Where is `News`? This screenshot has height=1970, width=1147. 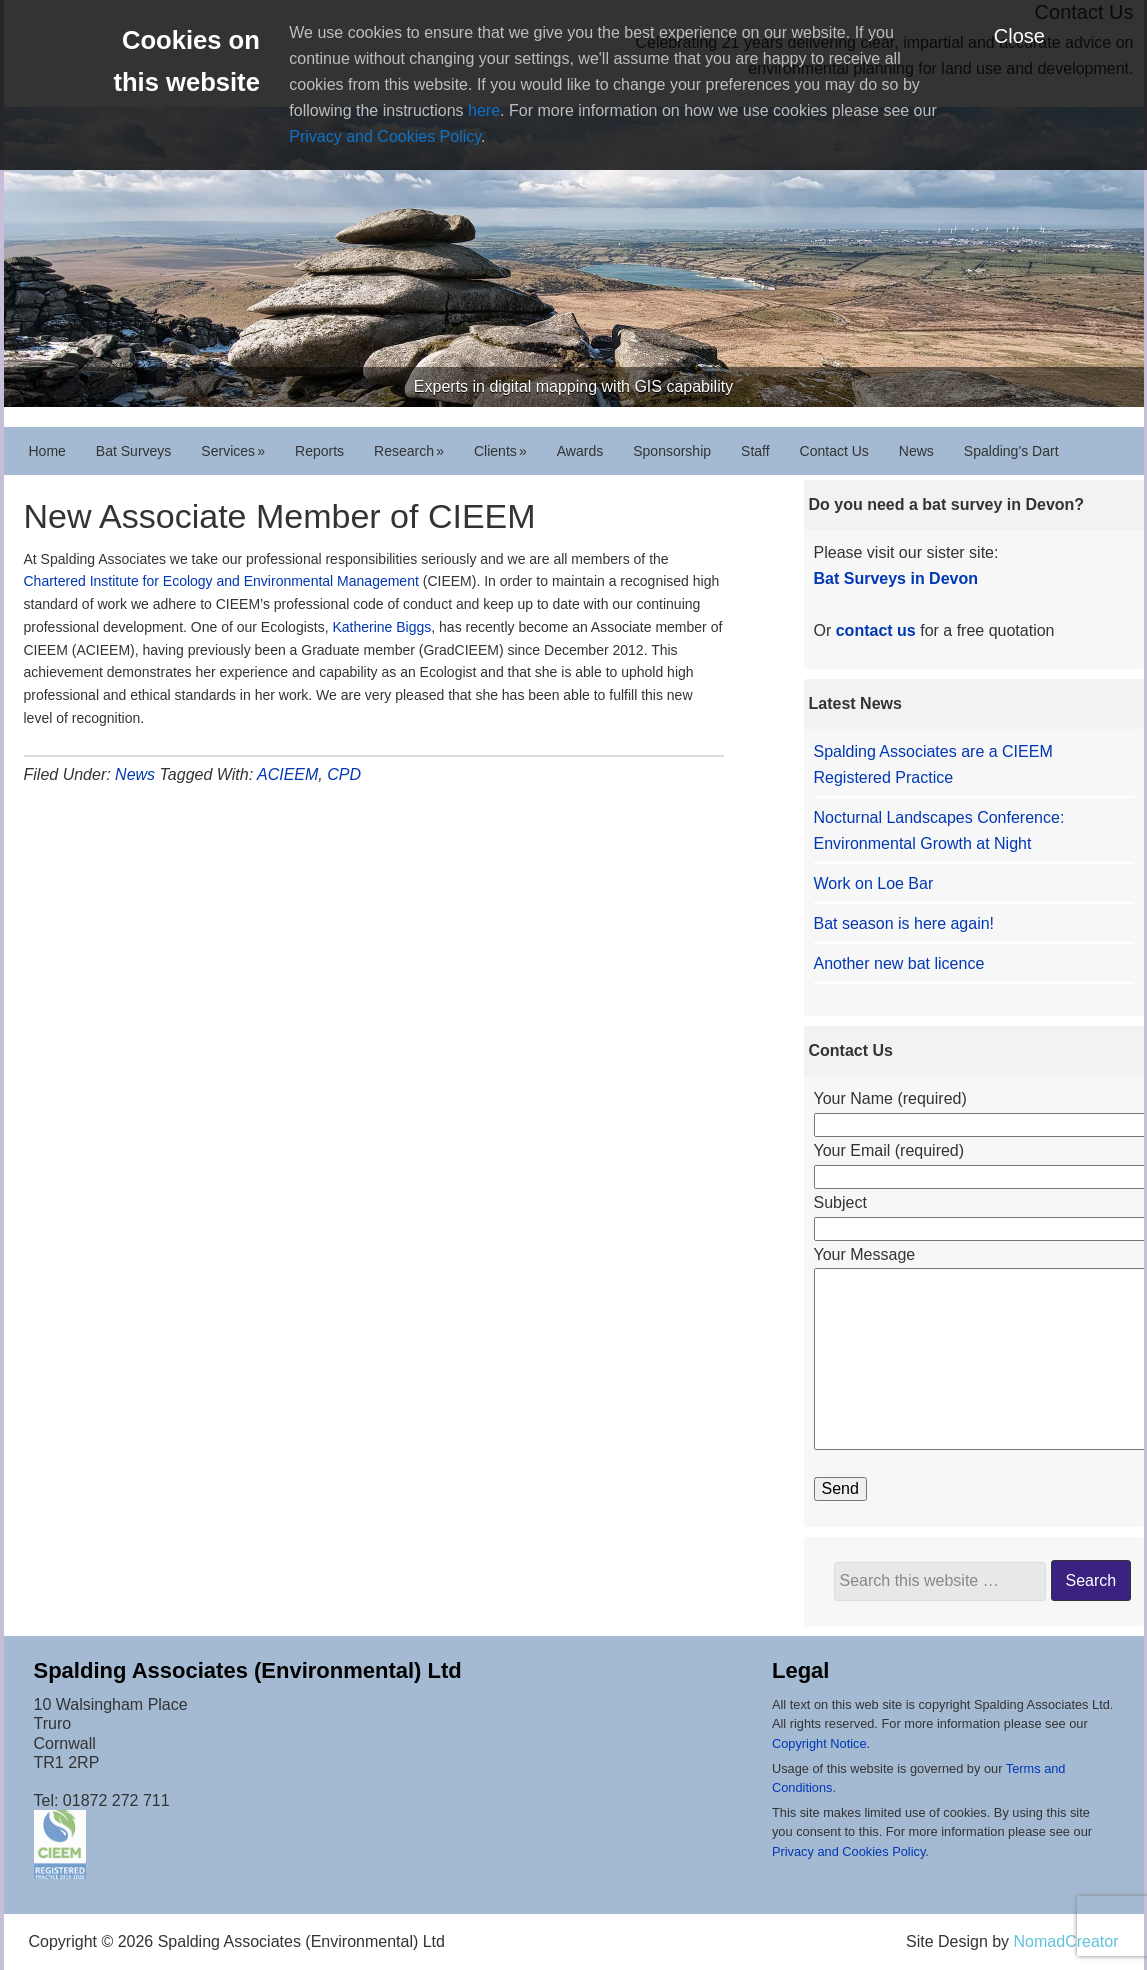 News is located at coordinates (135, 774).